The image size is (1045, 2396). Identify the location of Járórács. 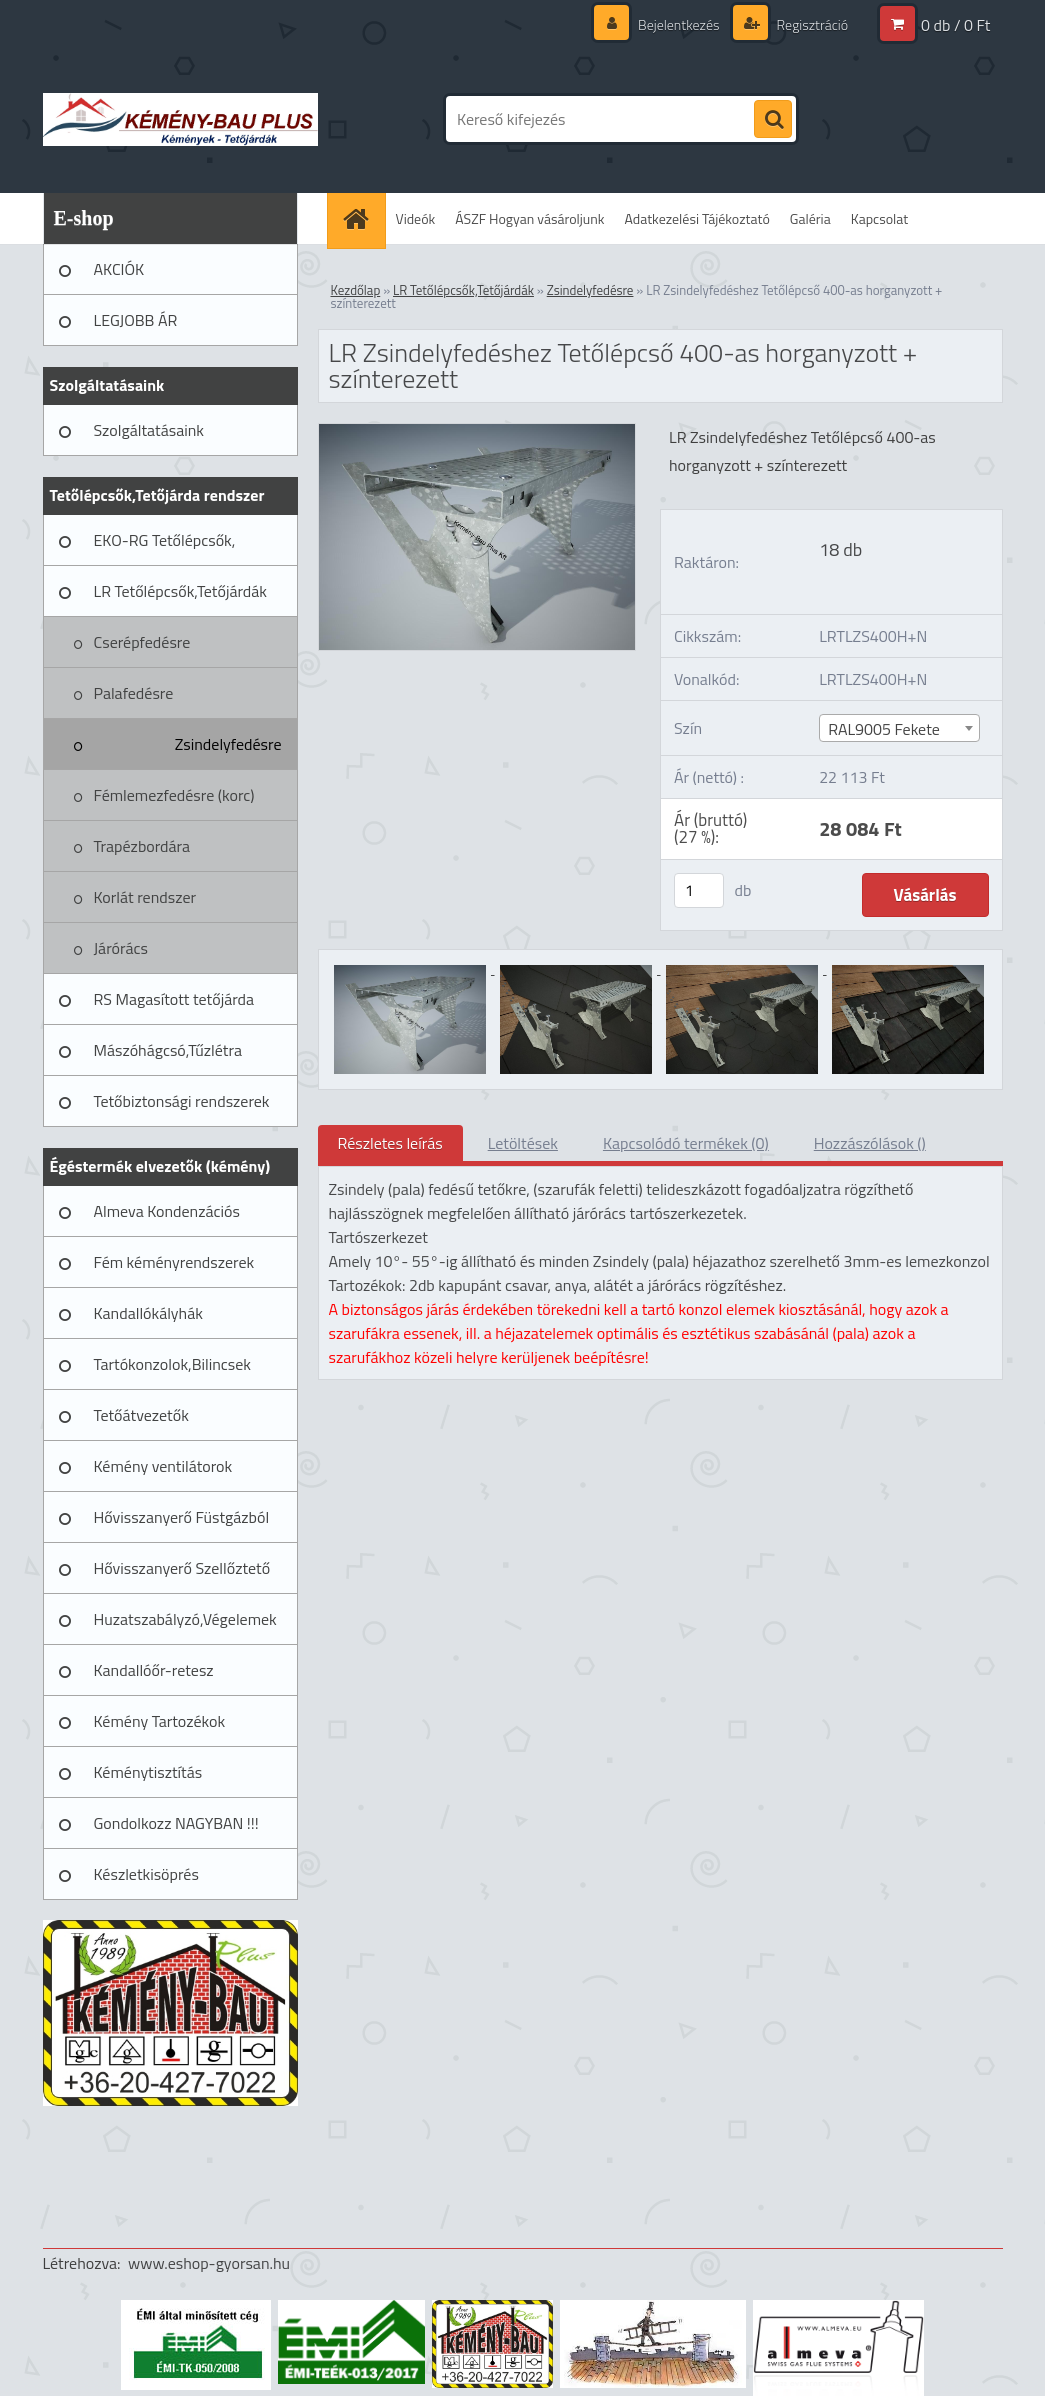
(121, 948).